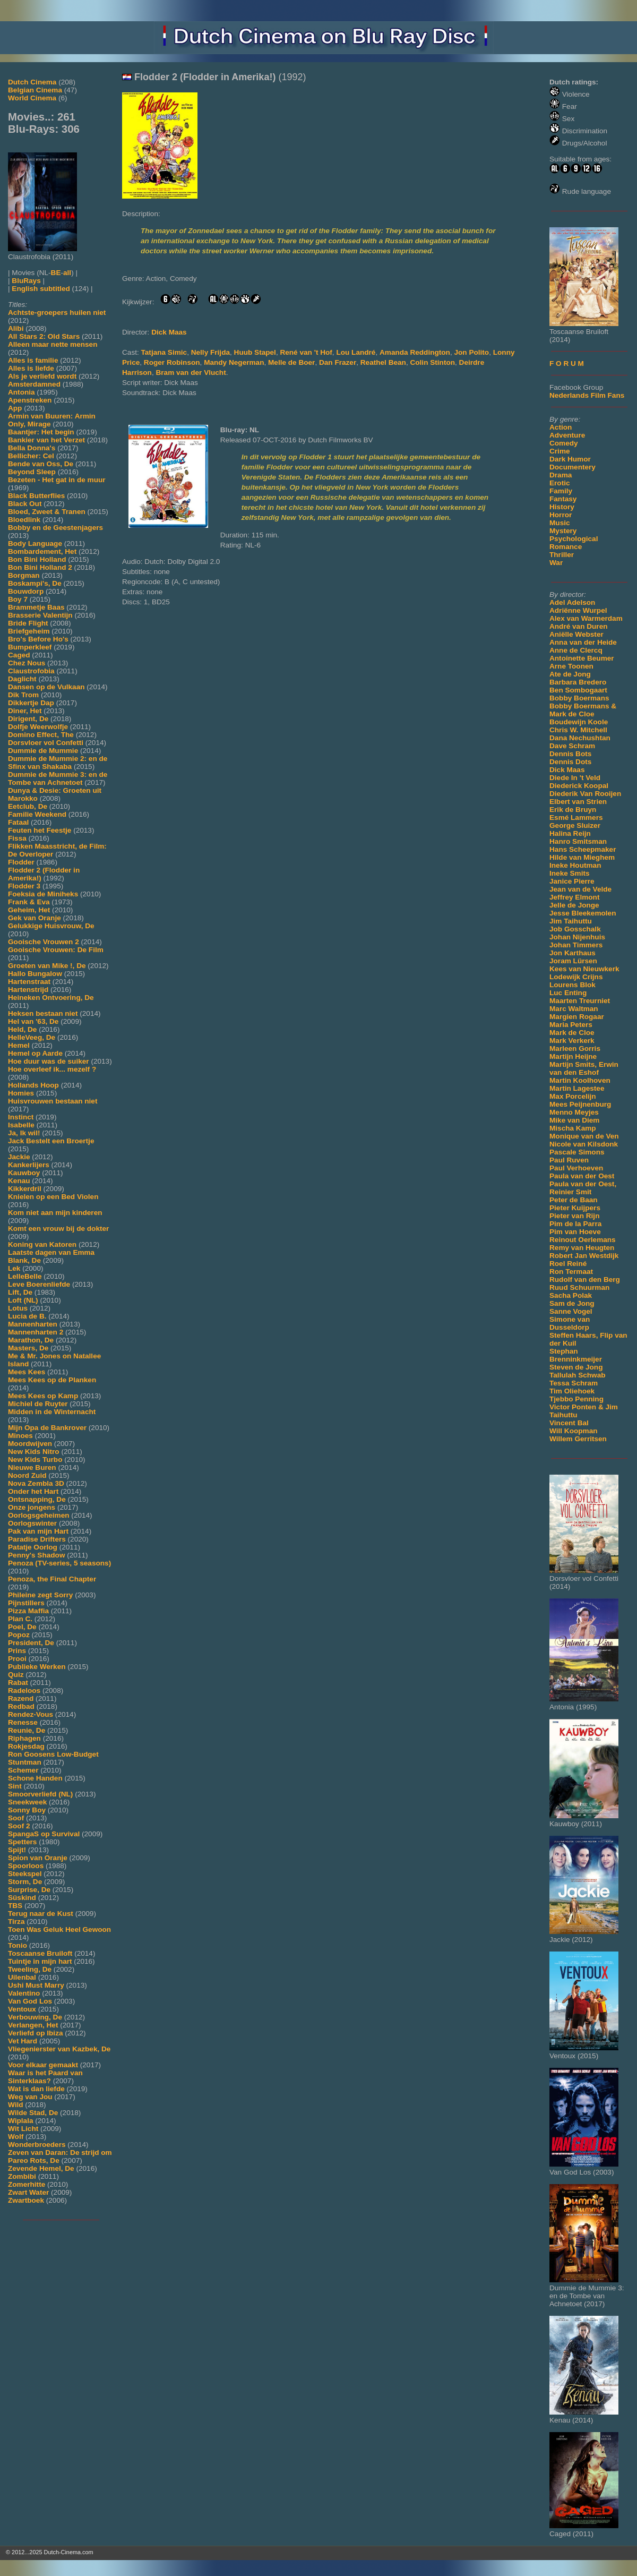 This screenshot has width=637, height=2576. Describe the element at coordinates (559, 483) in the screenshot. I see `Erotic` at that location.